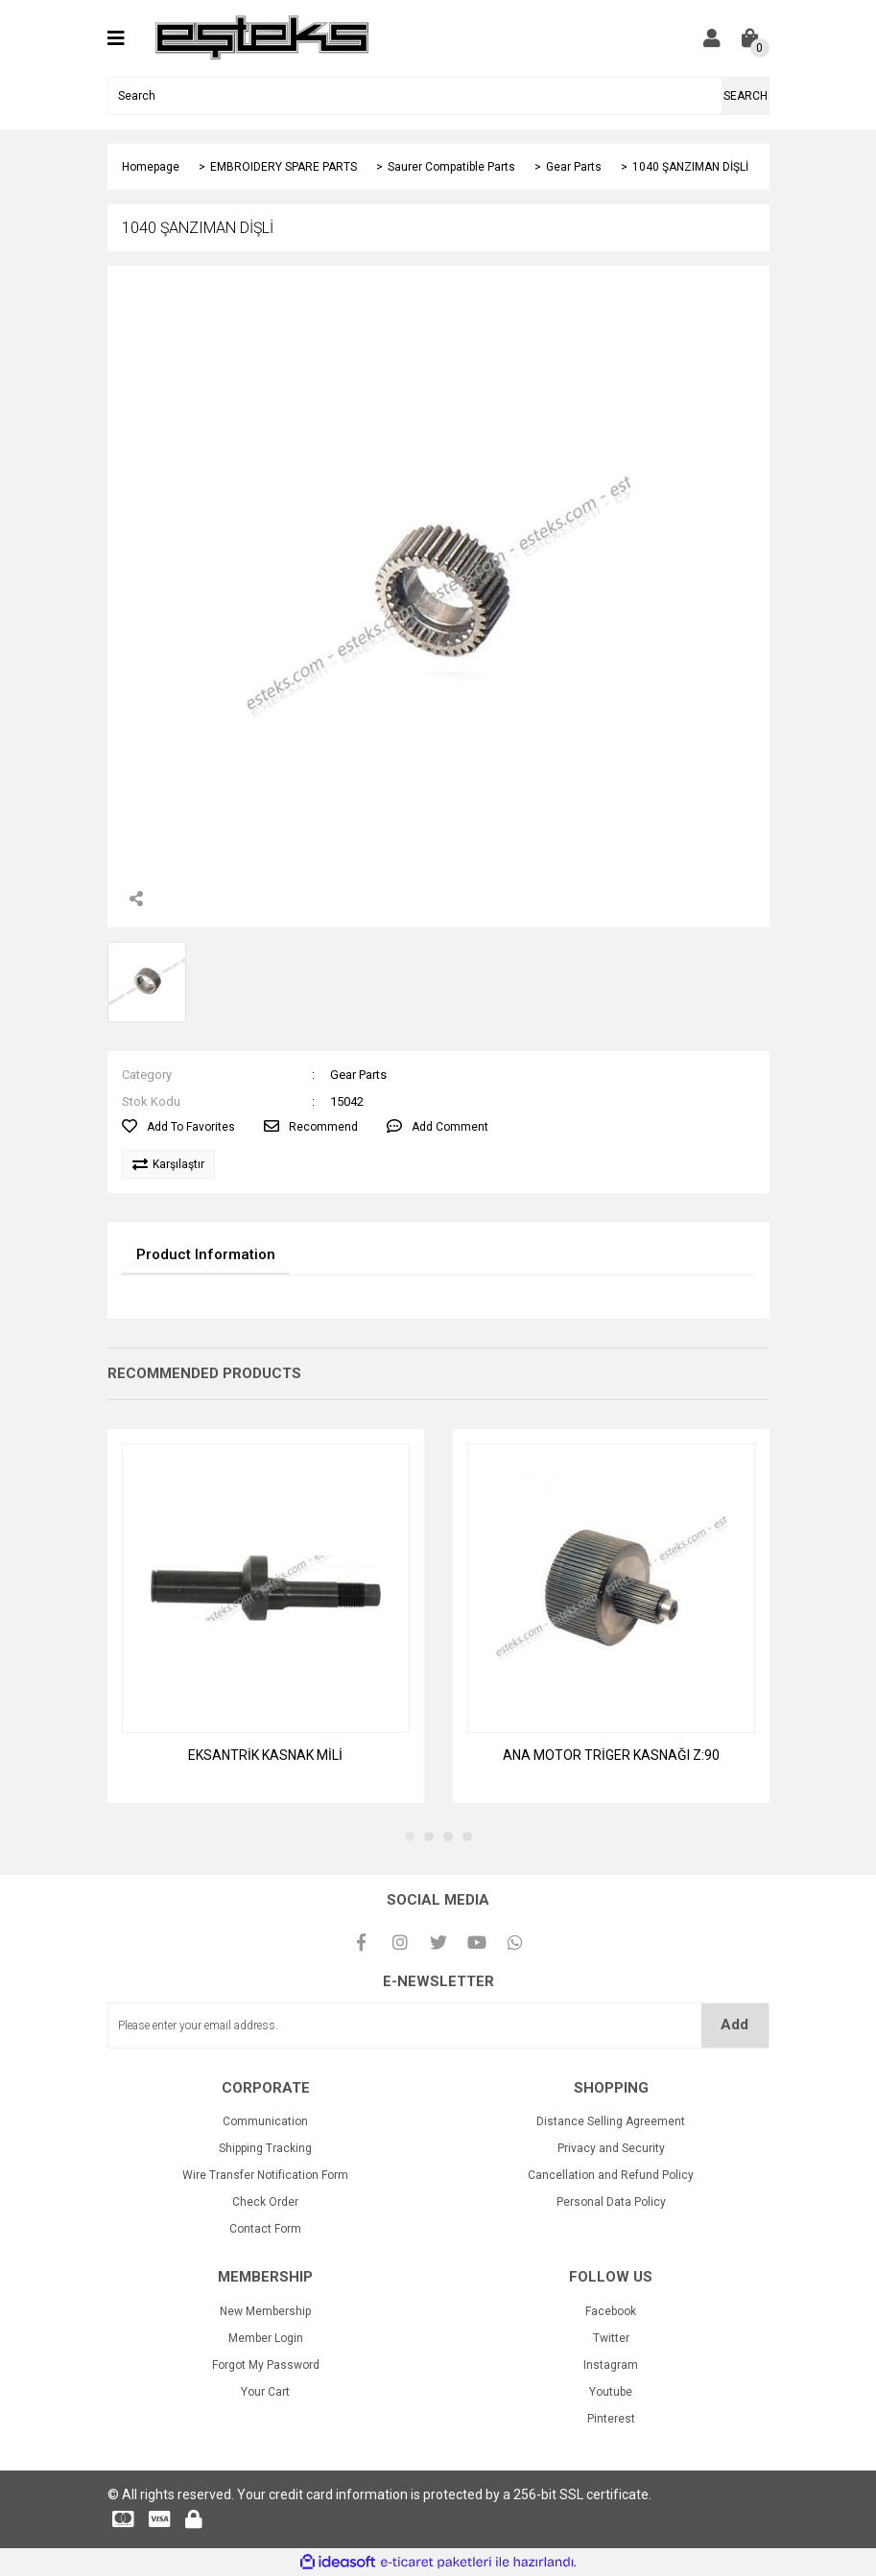 Image resolution: width=876 pixels, height=2576 pixels. What do you see at coordinates (266, 2365) in the screenshot?
I see `Forgot My Password` at bounding box center [266, 2365].